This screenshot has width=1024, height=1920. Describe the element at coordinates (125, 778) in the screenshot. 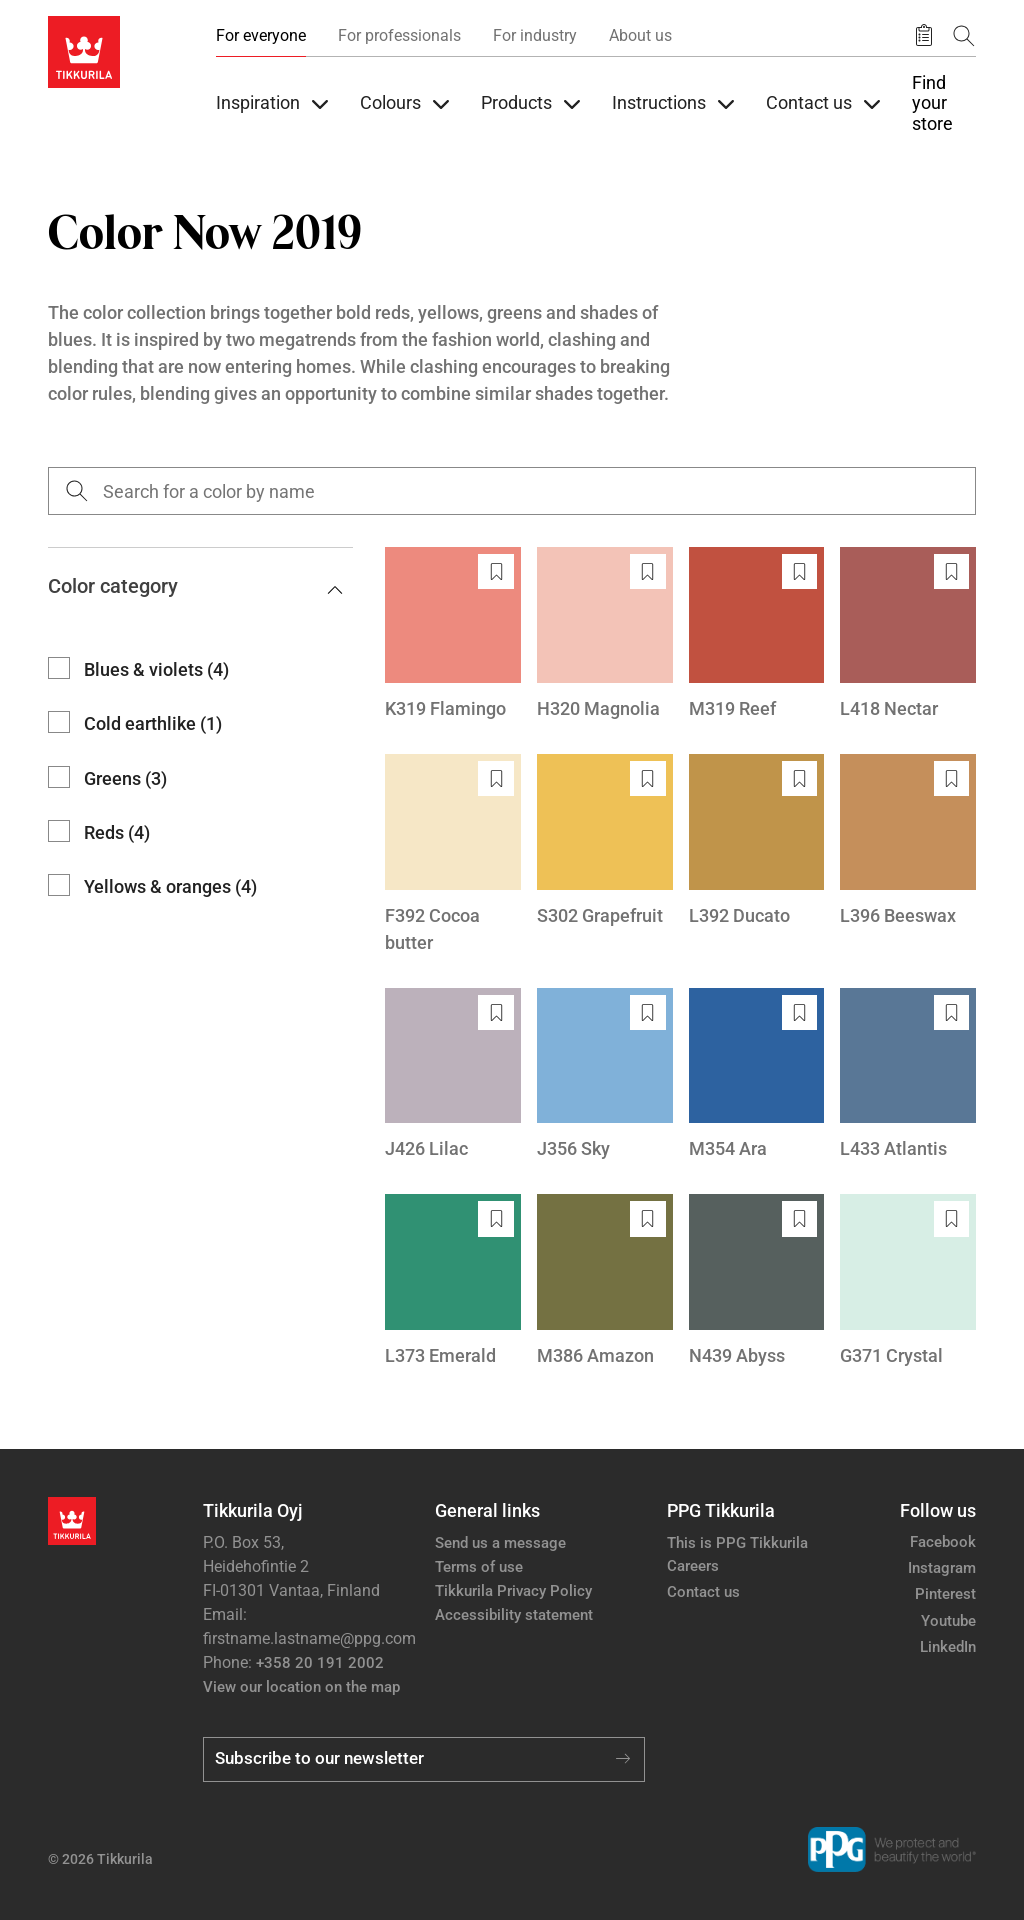

I see `Greens (3)` at that location.